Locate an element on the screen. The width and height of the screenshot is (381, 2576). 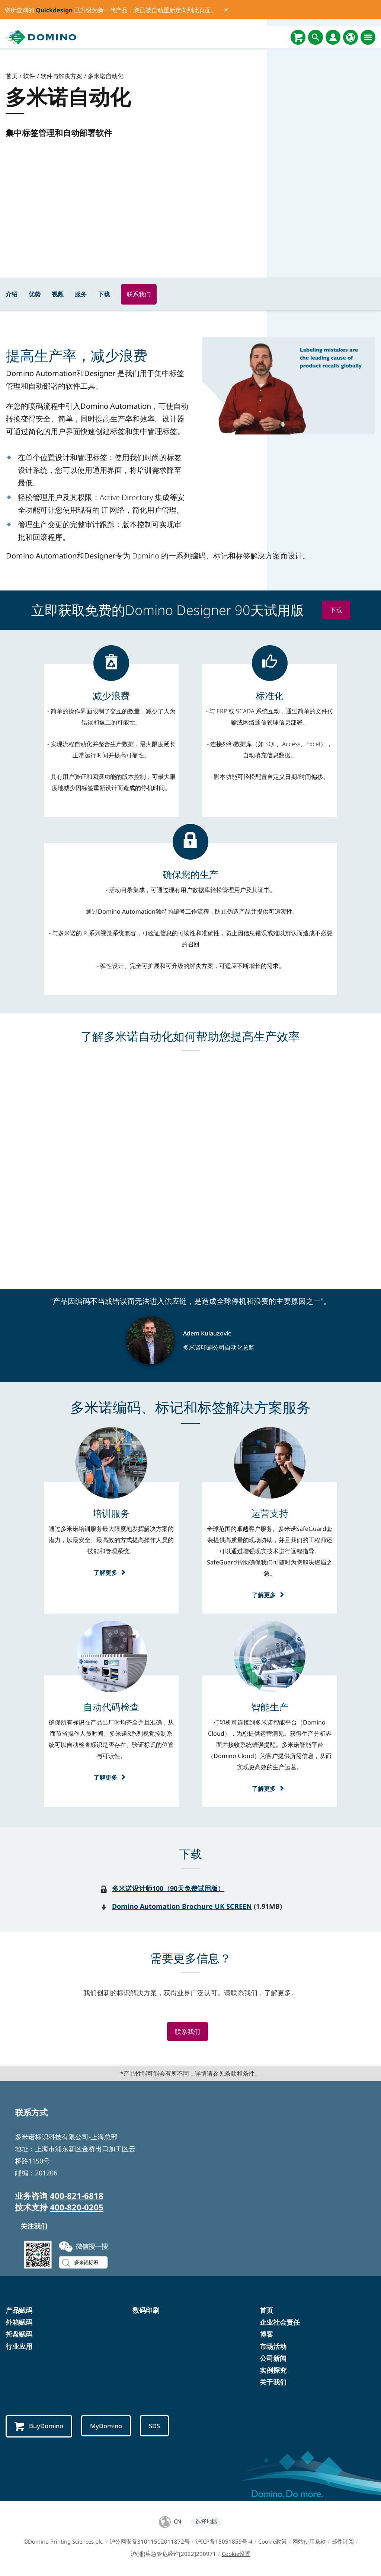
托盘赋码 is located at coordinates (19, 2334).